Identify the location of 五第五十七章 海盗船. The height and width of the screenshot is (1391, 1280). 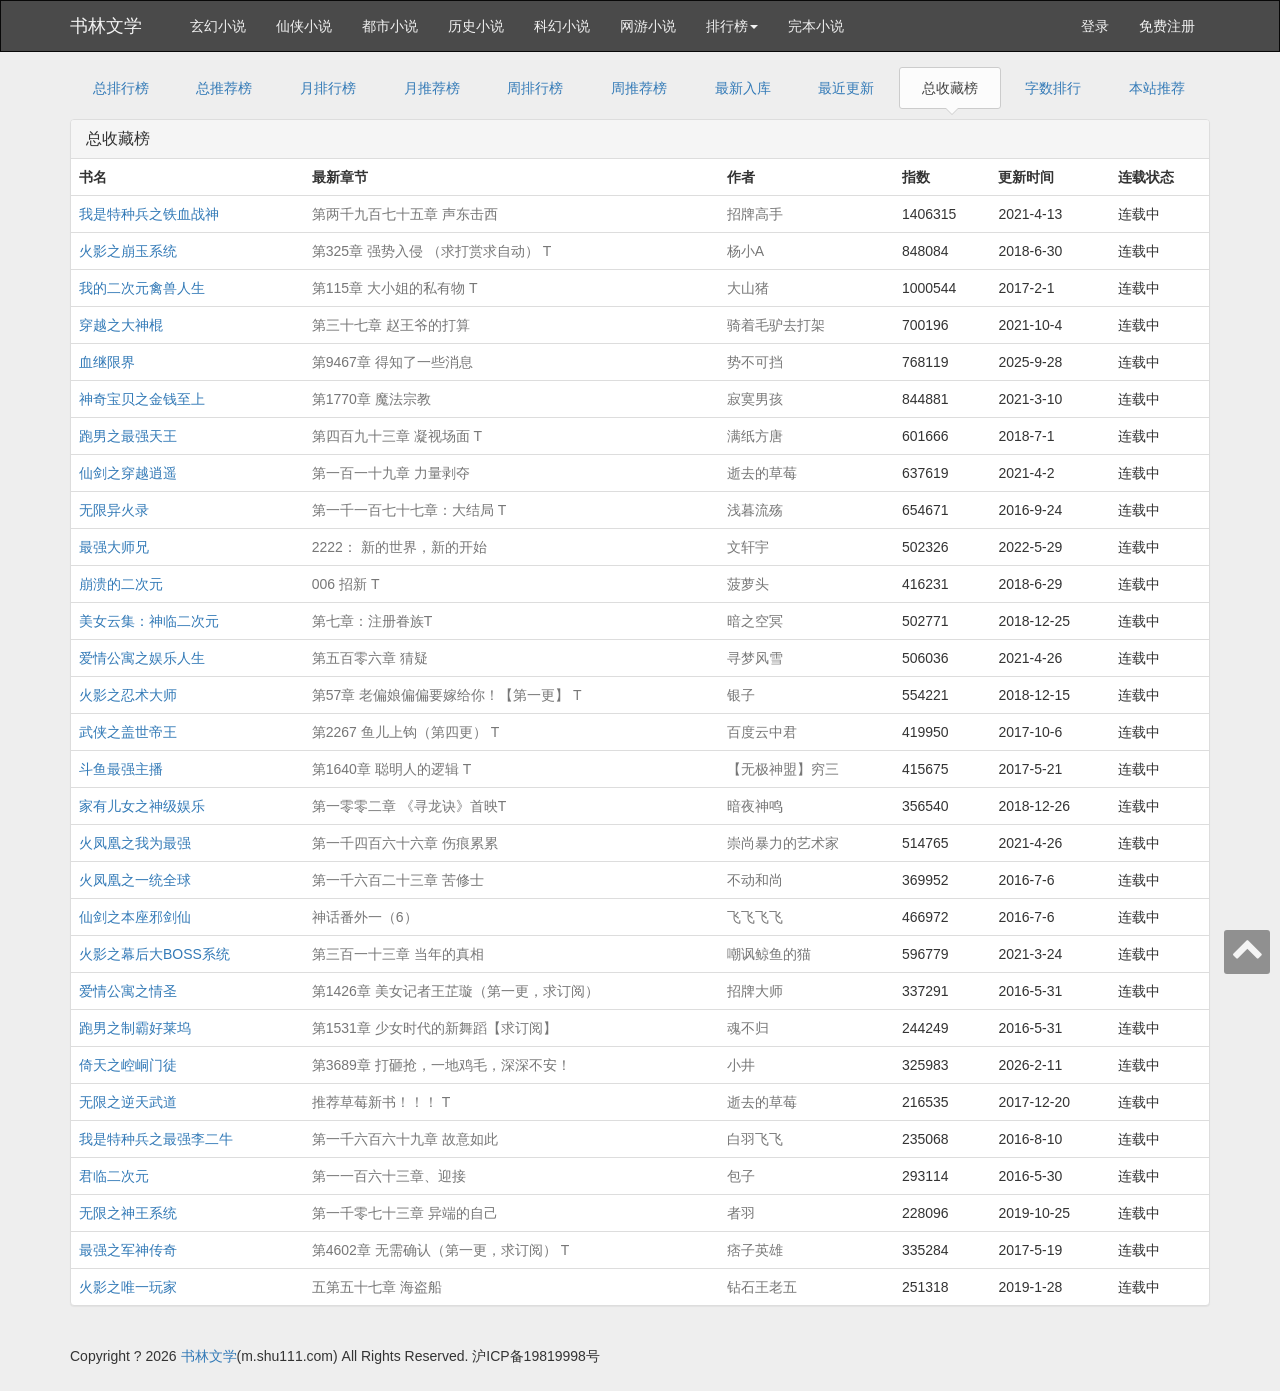
(377, 1287).